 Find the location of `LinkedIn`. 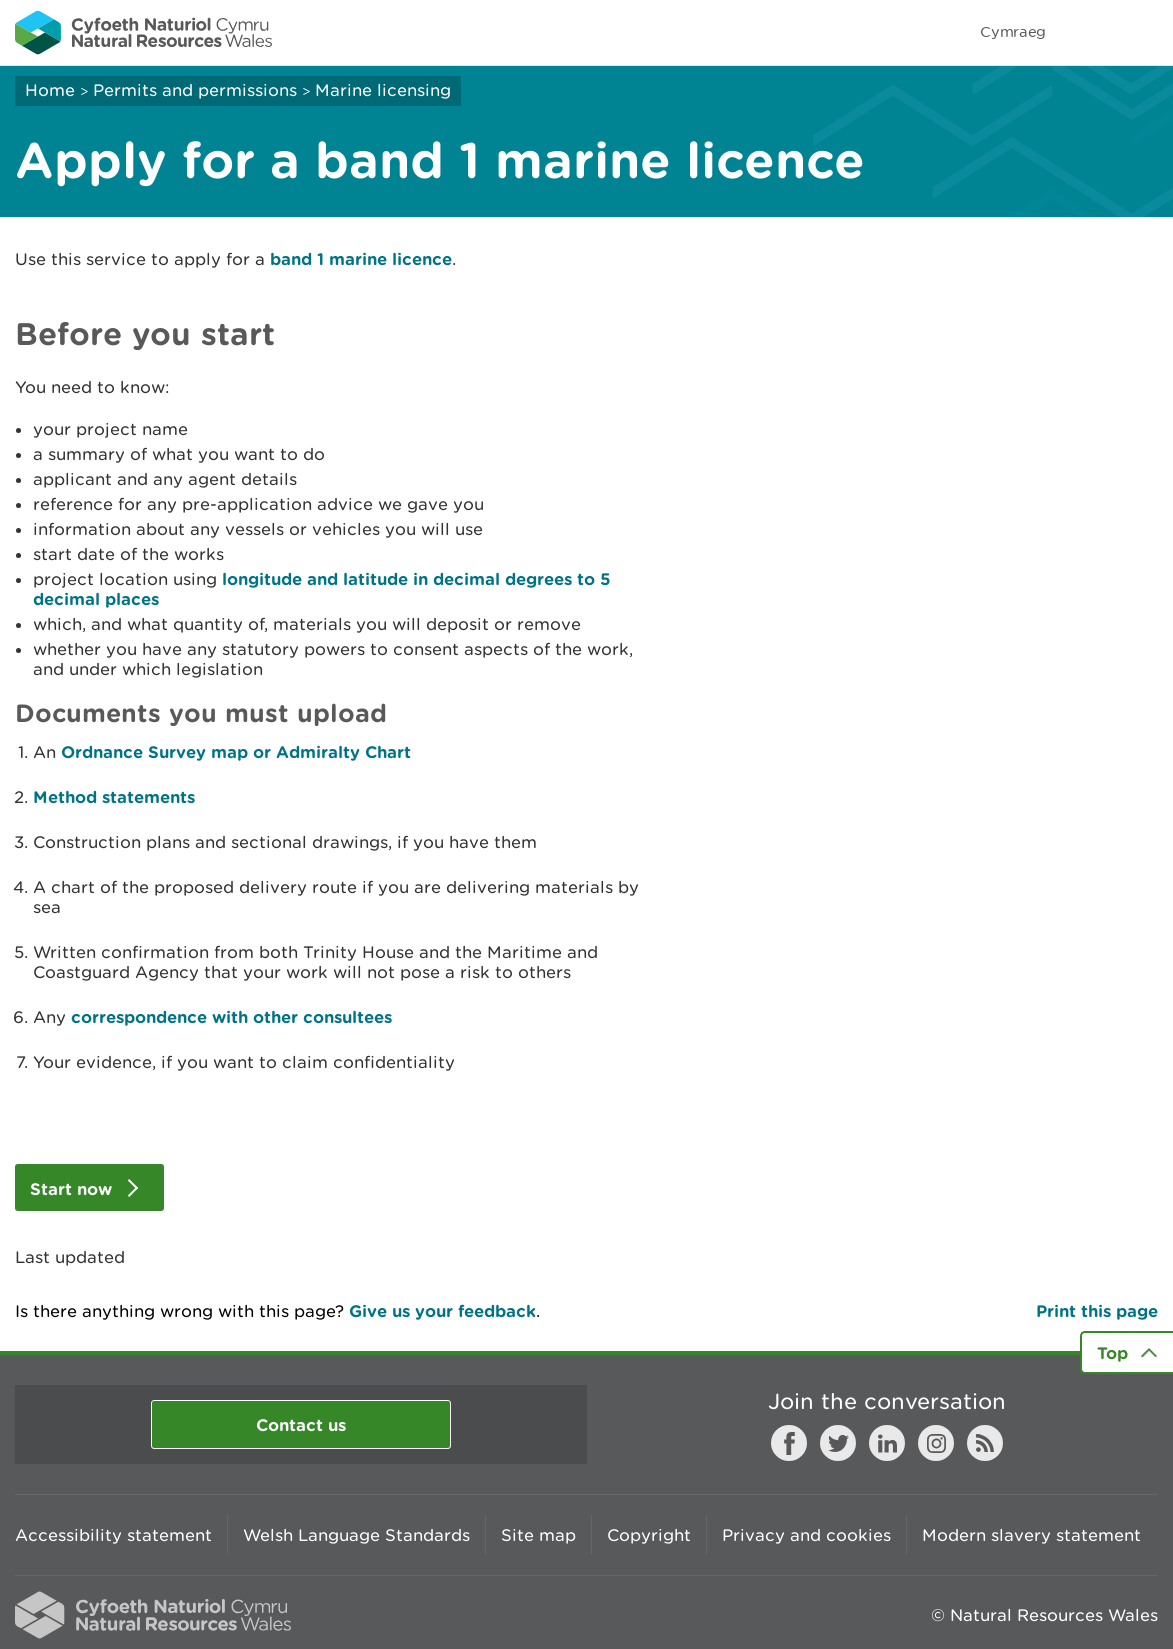

LinkedIn is located at coordinates (887, 1443).